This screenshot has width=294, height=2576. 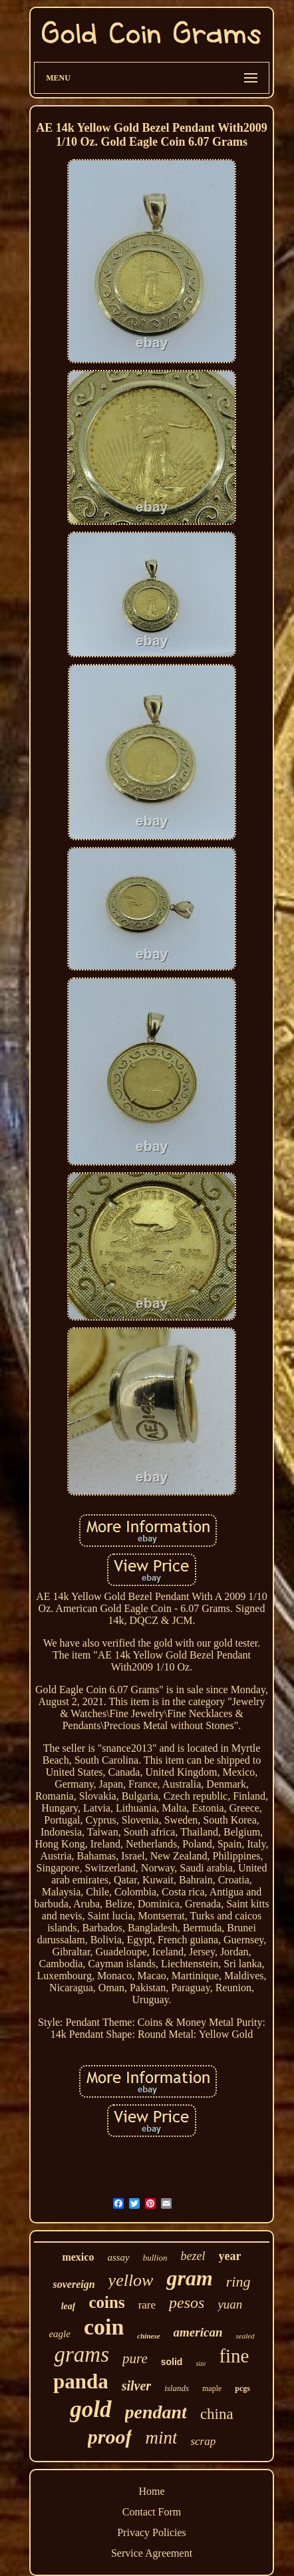 What do you see at coordinates (90, 2409) in the screenshot?
I see `gold` at bounding box center [90, 2409].